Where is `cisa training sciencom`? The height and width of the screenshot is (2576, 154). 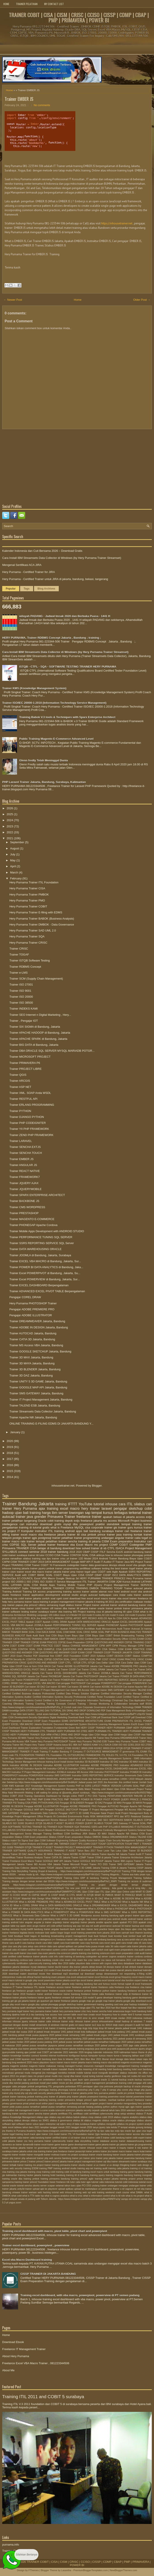 cisa training sciencom is located at coordinates (98, 1953).